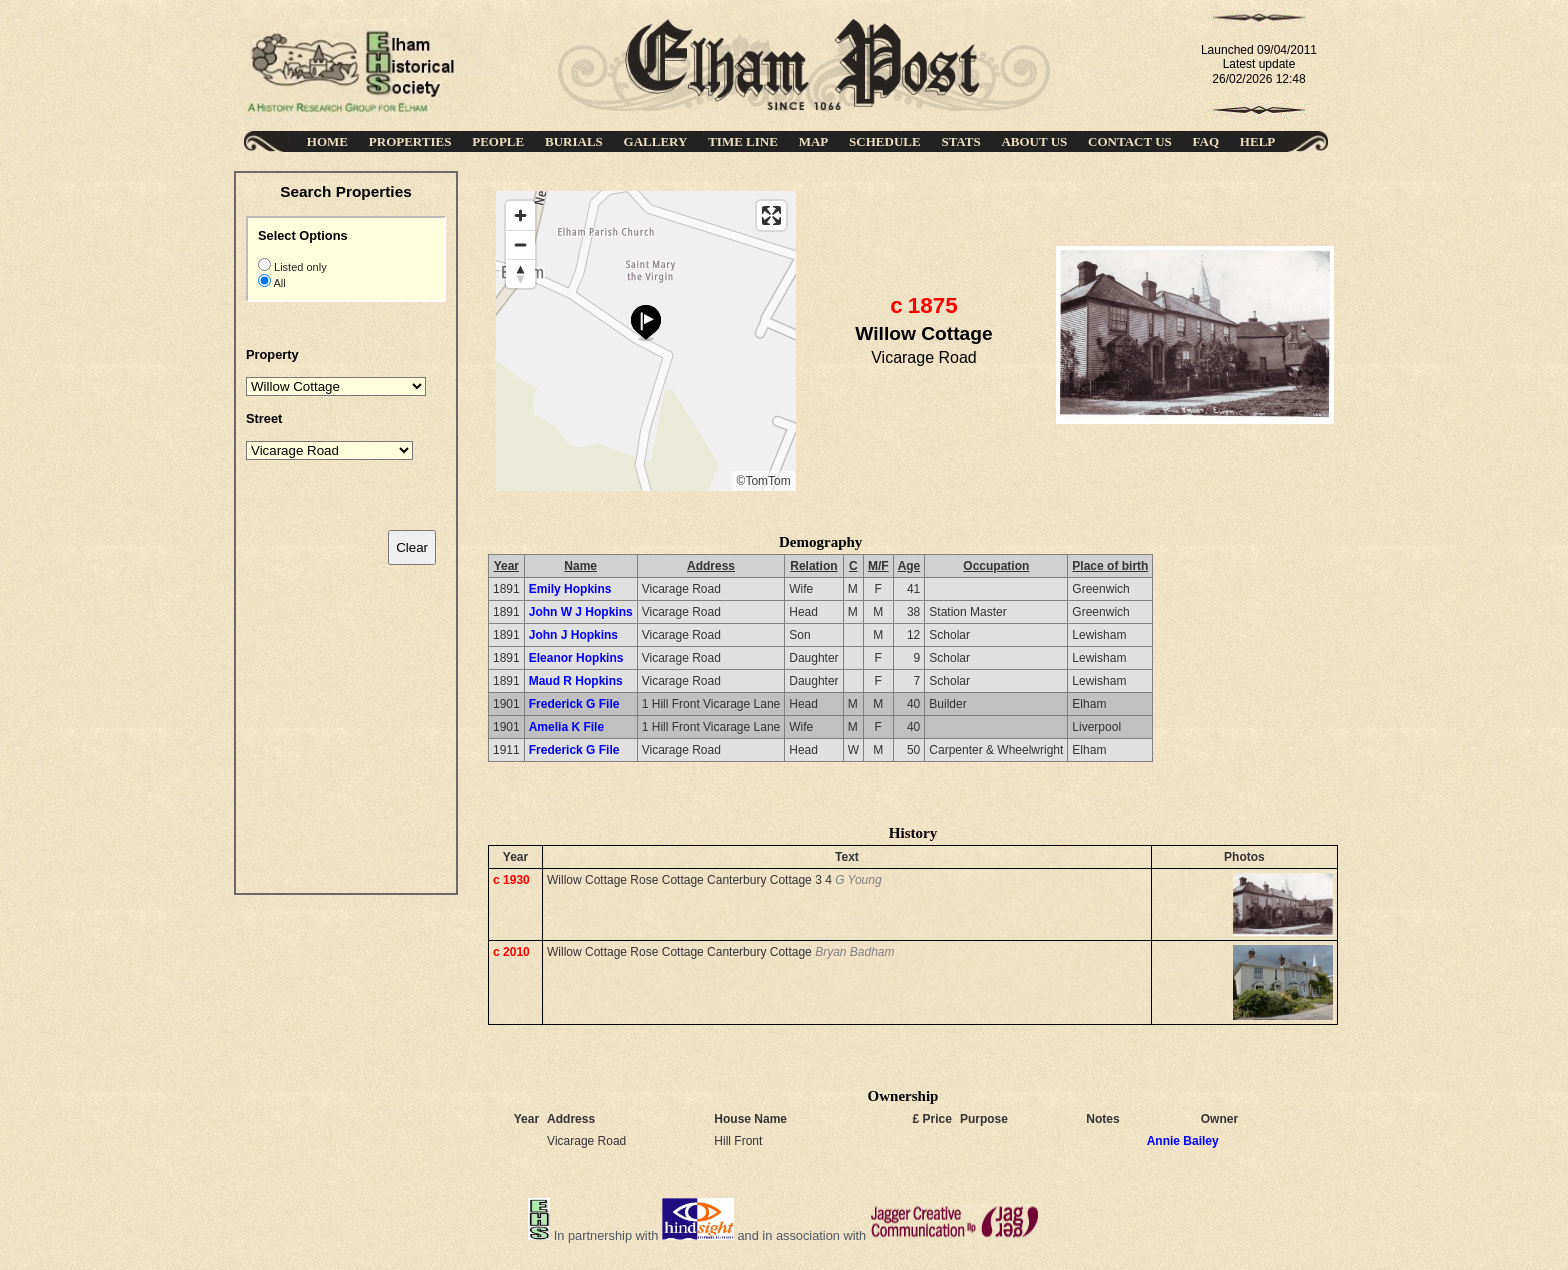  What do you see at coordinates (498, 141) in the screenshot?
I see `PEOPLE` at bounding box center [498, 141].